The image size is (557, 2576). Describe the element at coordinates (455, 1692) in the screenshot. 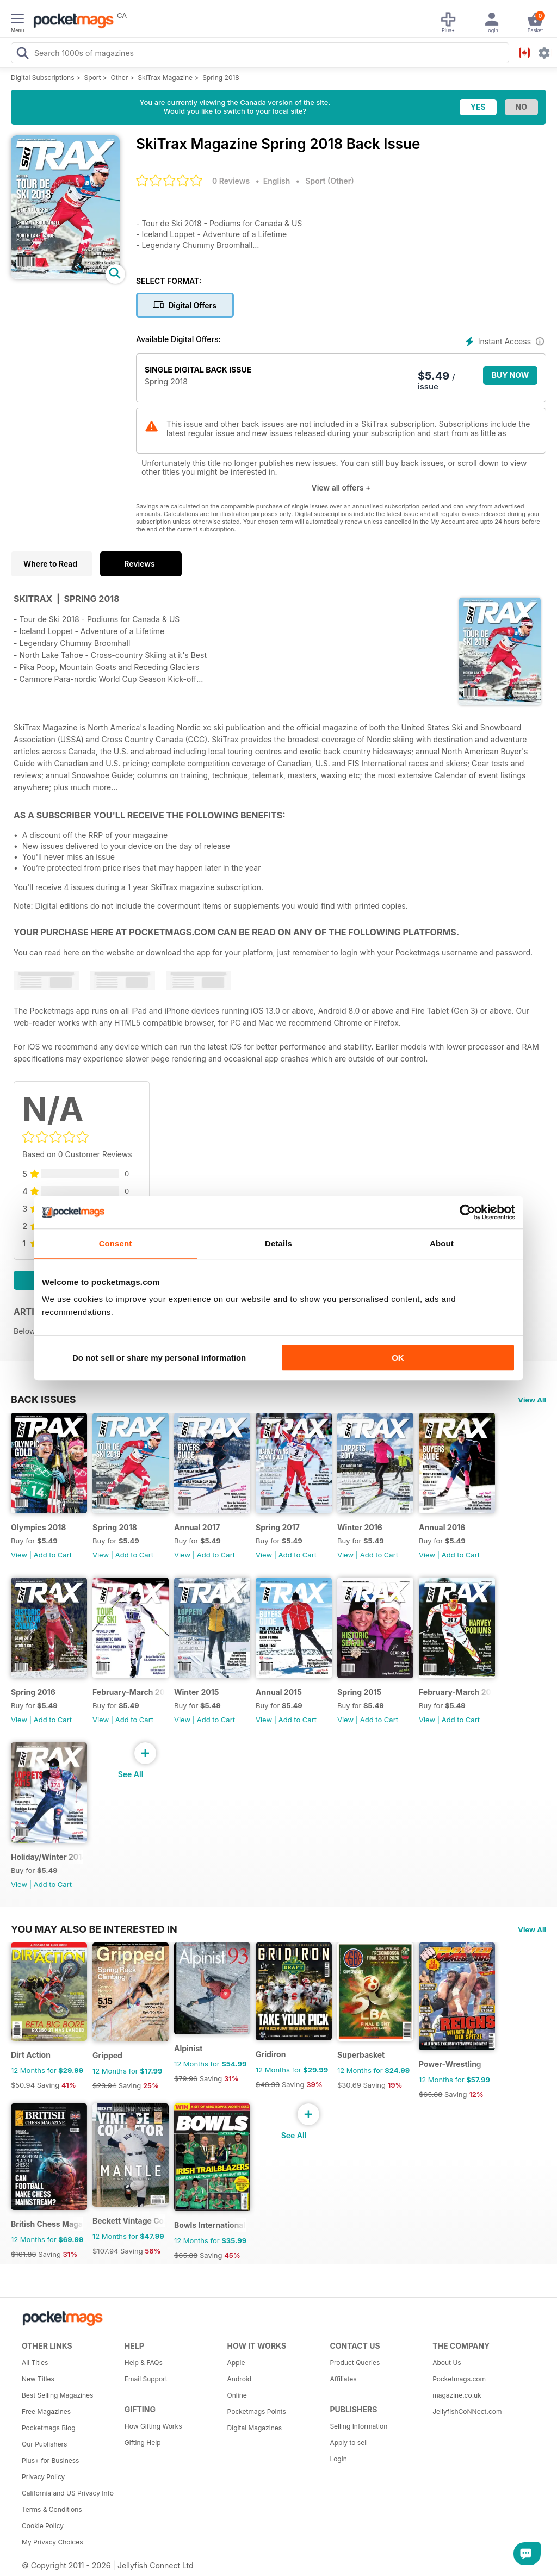

I see `February-March 2015` at that location.